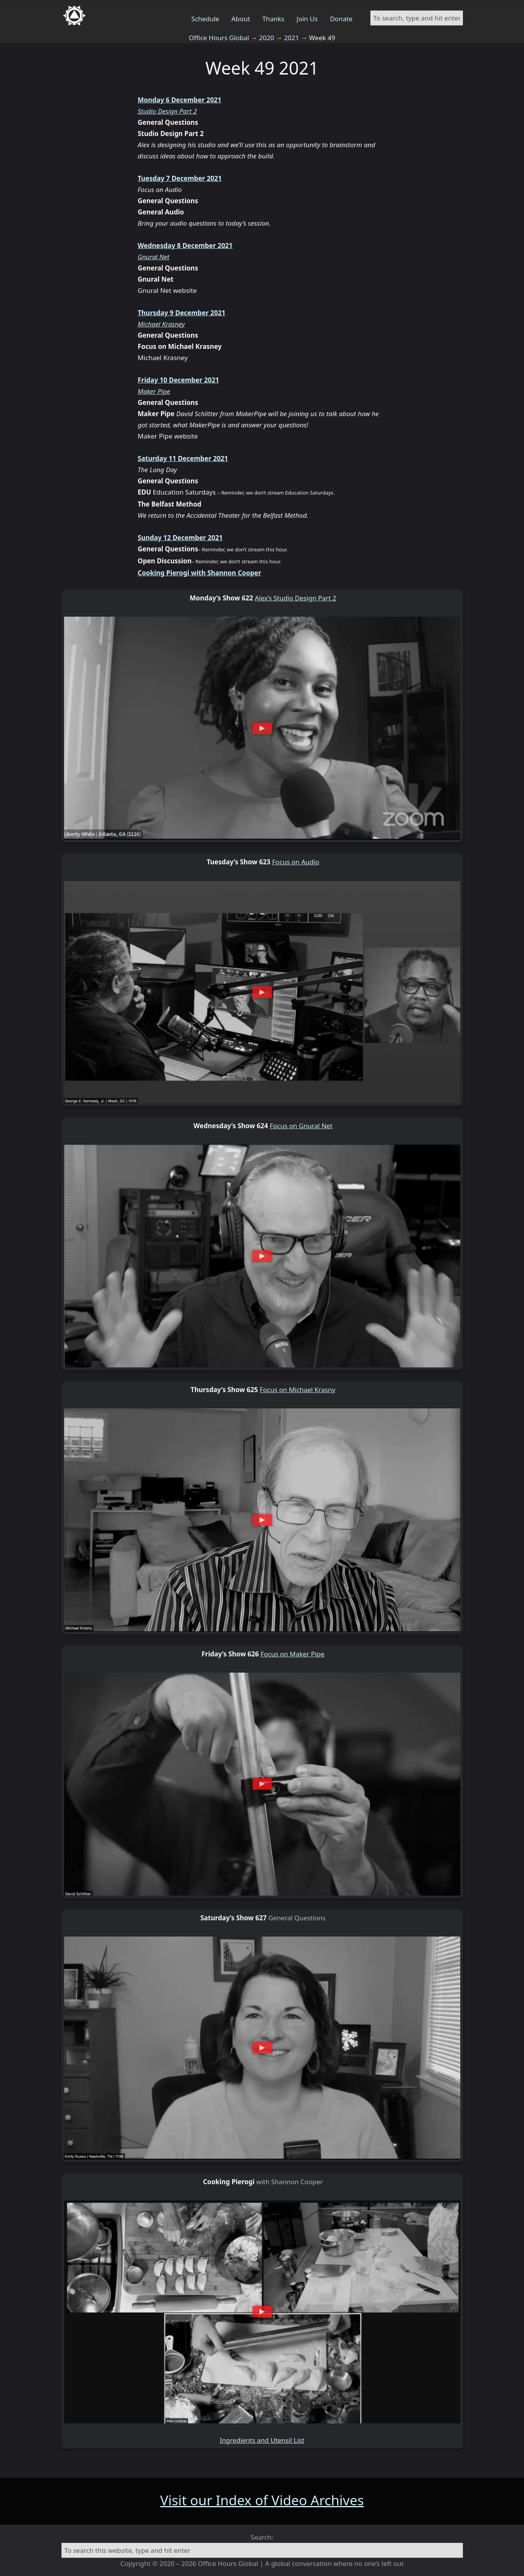 This screenshot has width=524, height=2576. I want to click on Schedule, so click(205, 18).